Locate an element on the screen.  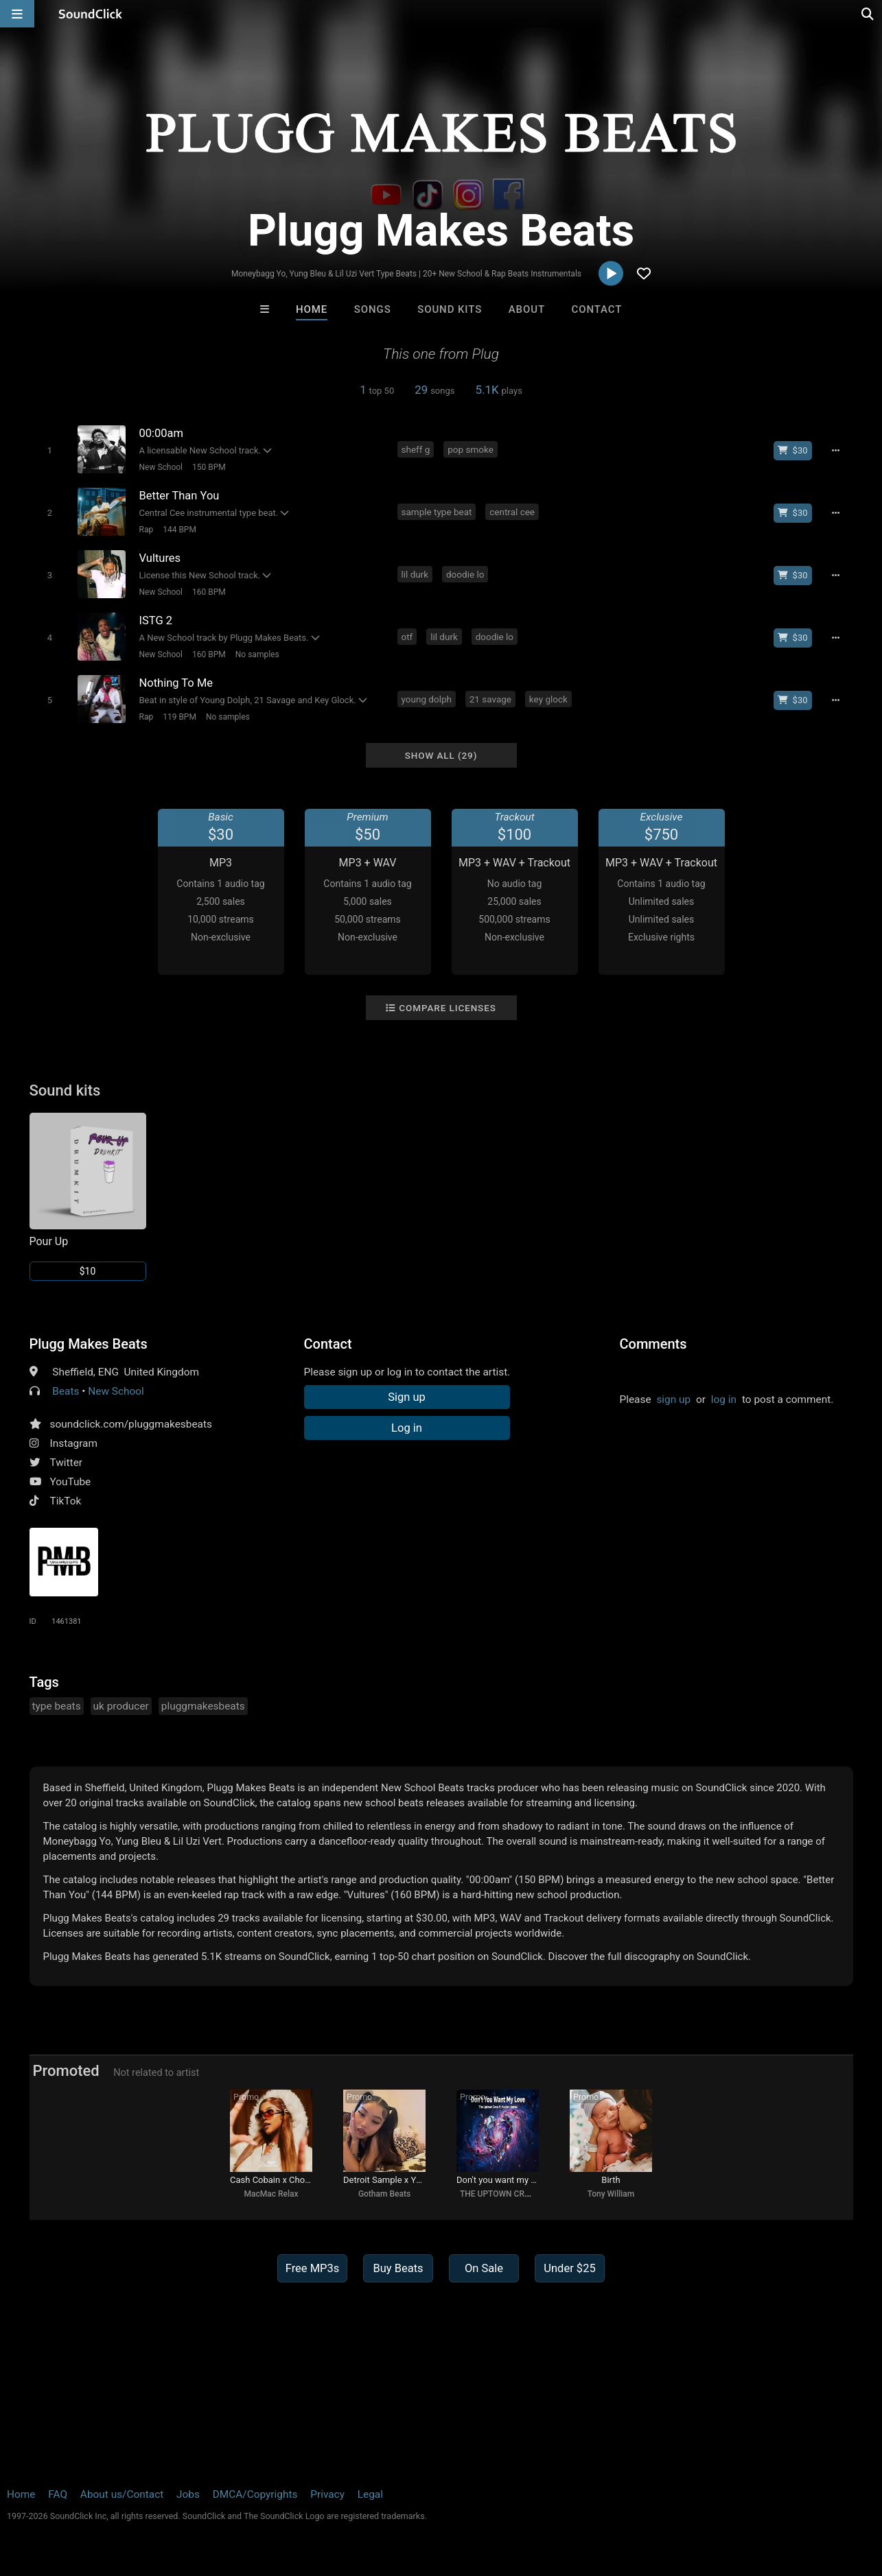
log in is located at coordinates (723, 1399).